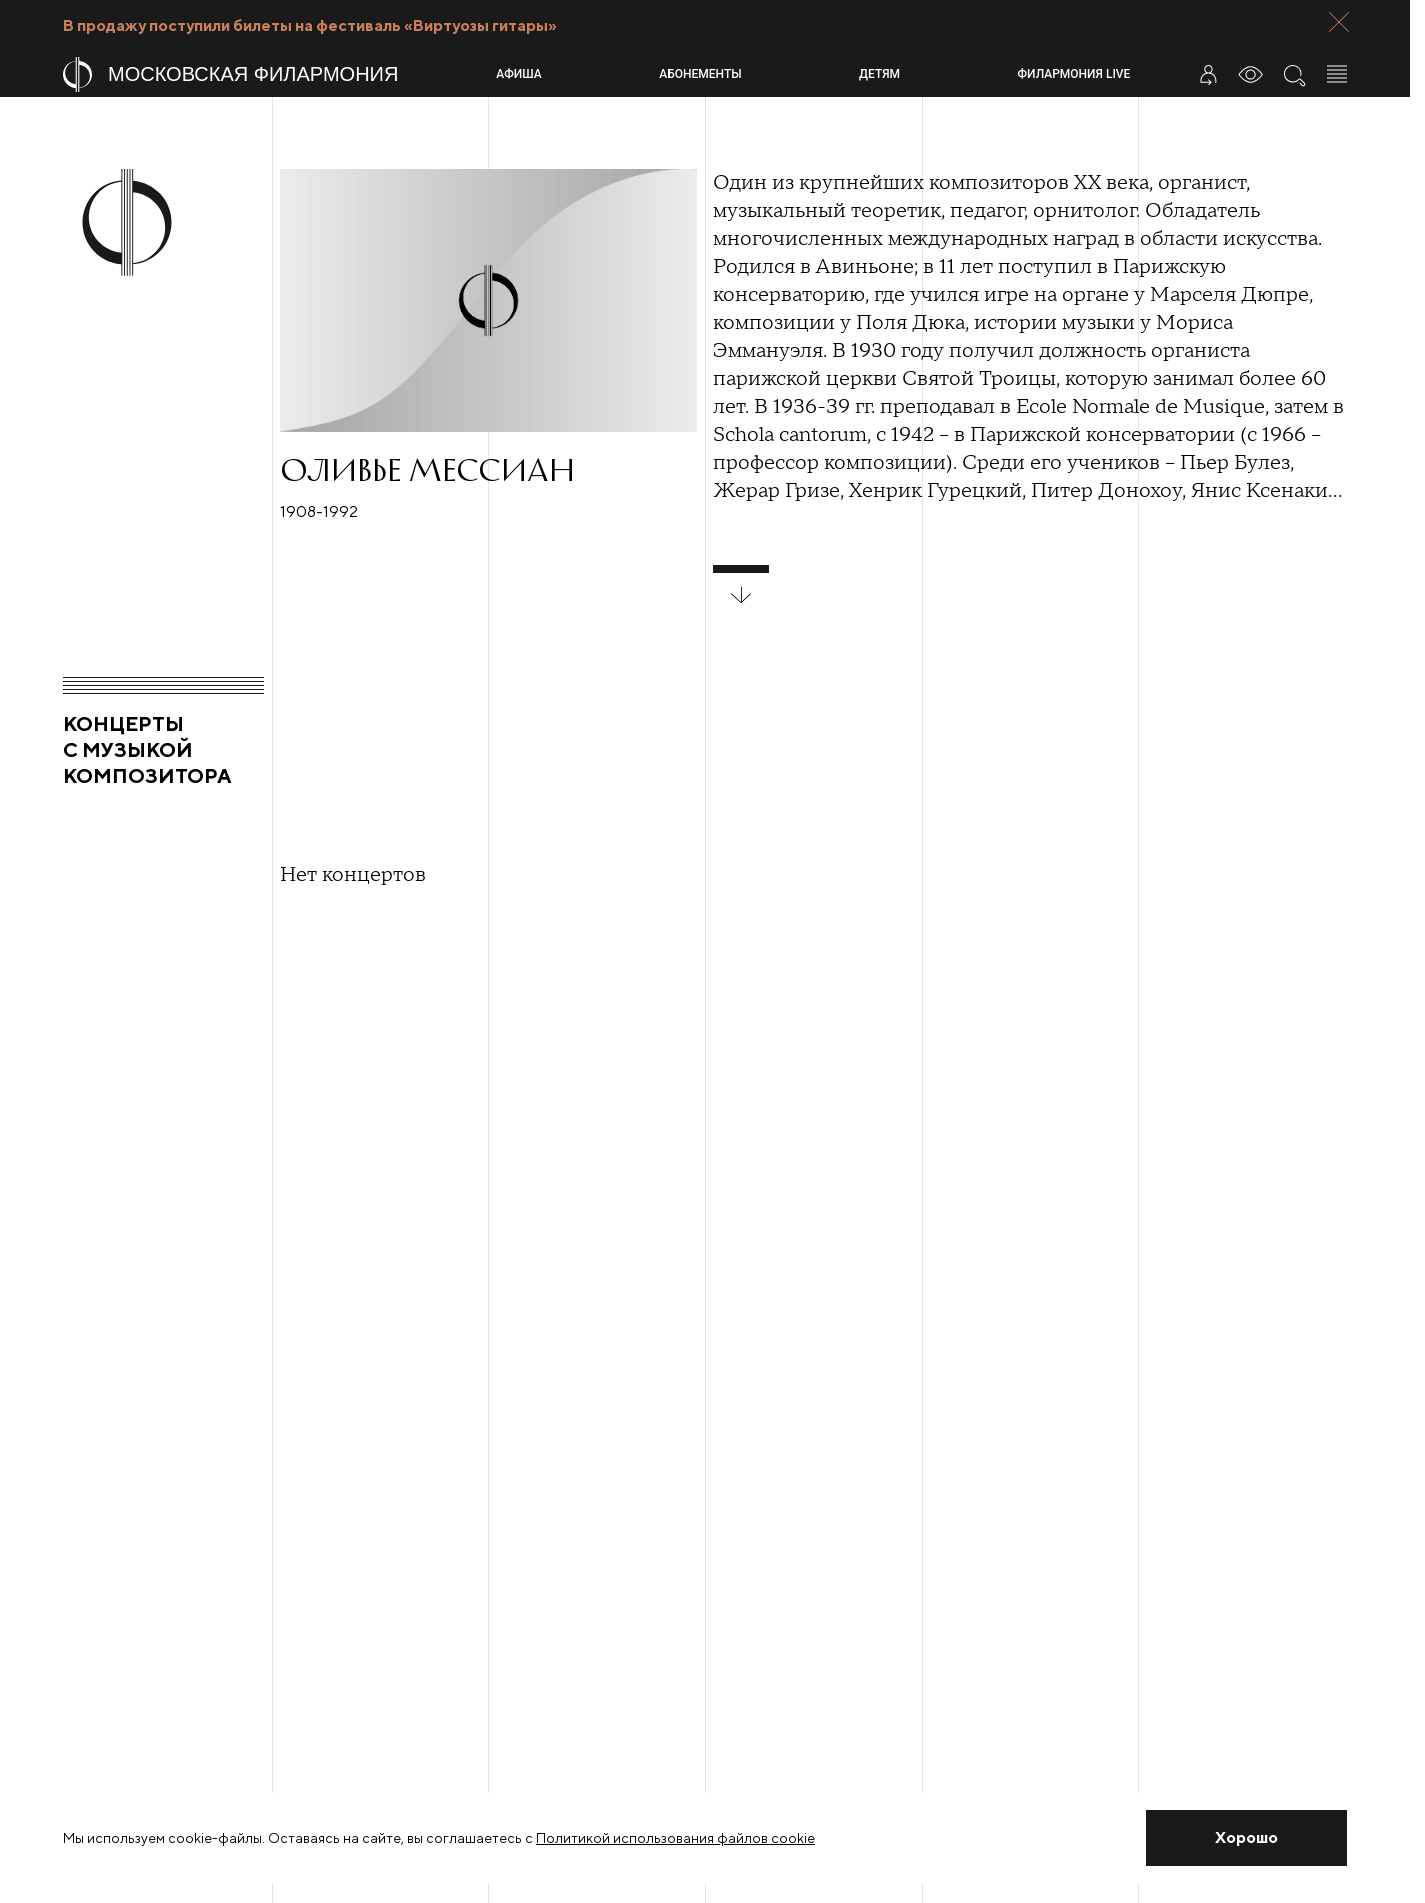  What do you see at coordinates (271, 74) in the screenshot?
I see `[На главную страницу]` at bounding box center [271, 74].